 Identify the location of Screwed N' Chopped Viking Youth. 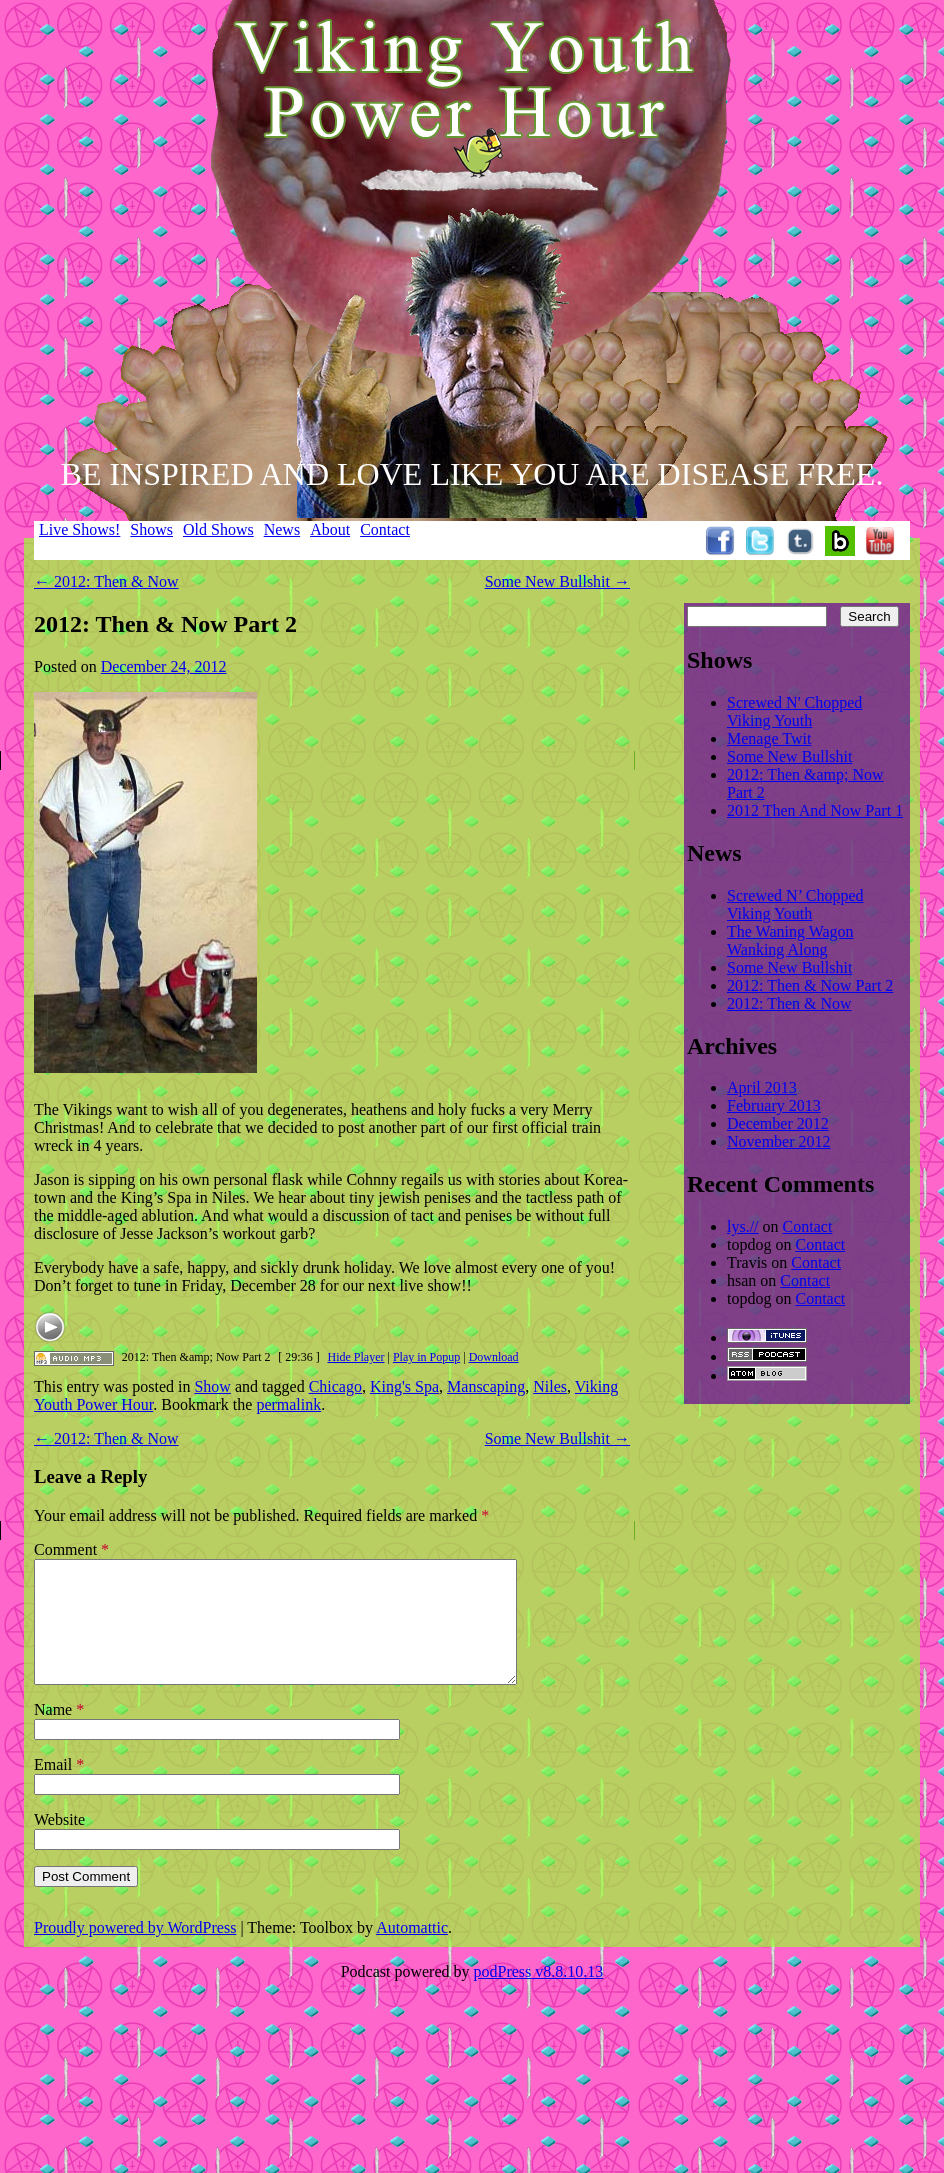
(794, 711).